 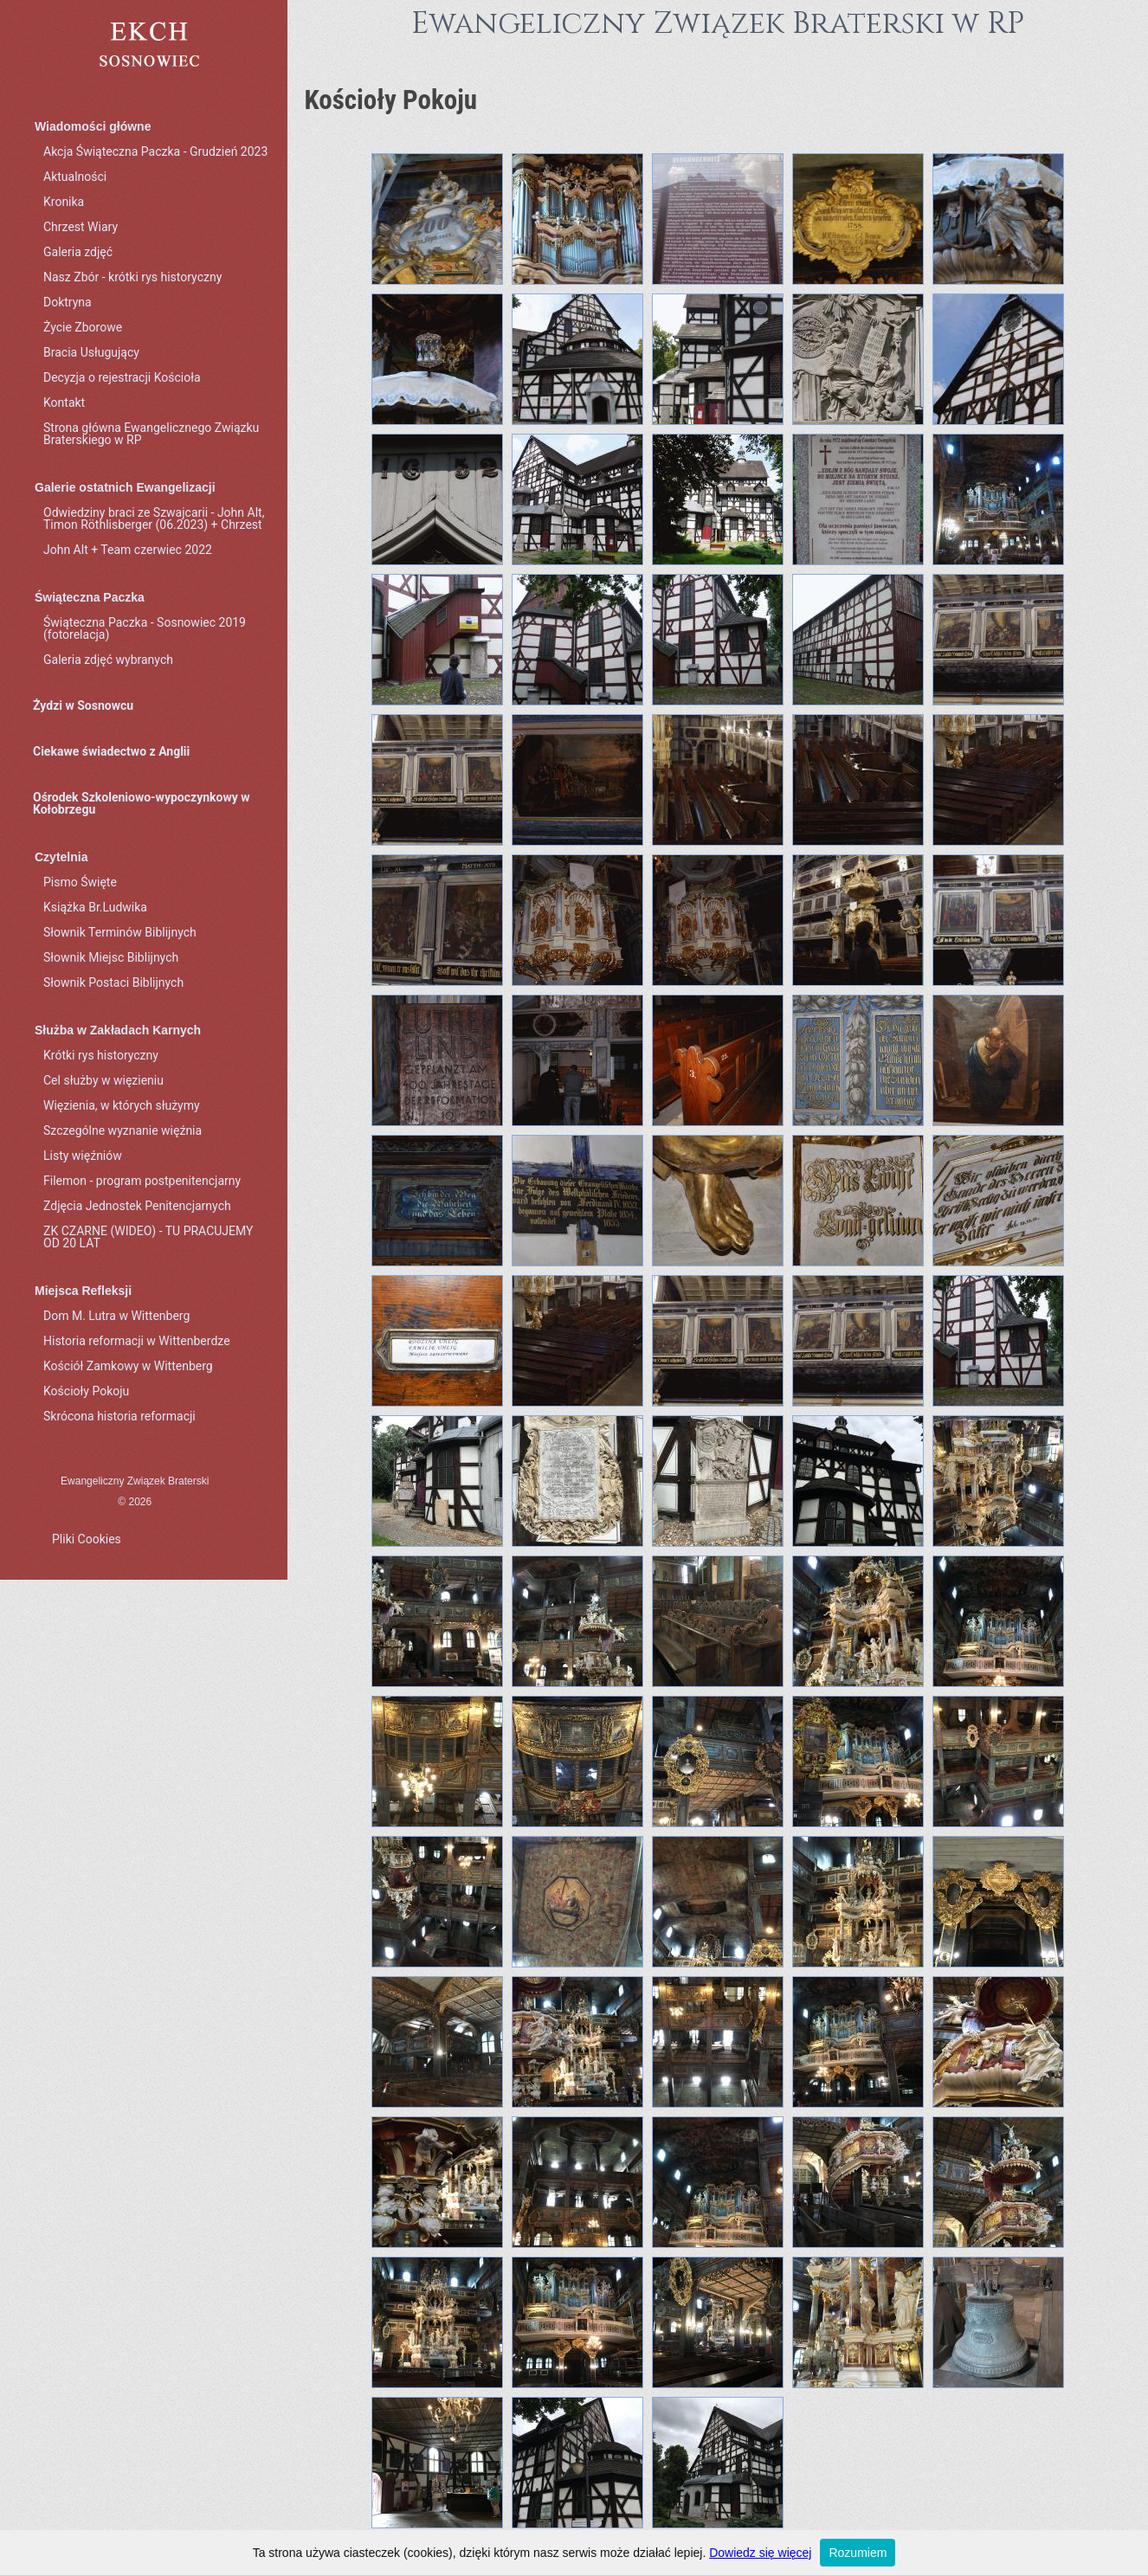 I want to click on John Alt + Team czerwiec 2022, so click(x=127, y=550).